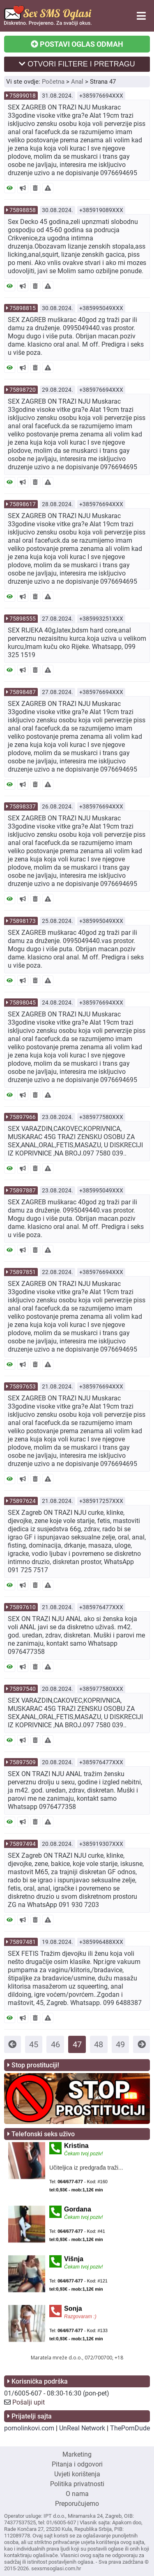  Describe the element at coordinates (22, 1002) in the screenshot. I see `75898045` at that location.